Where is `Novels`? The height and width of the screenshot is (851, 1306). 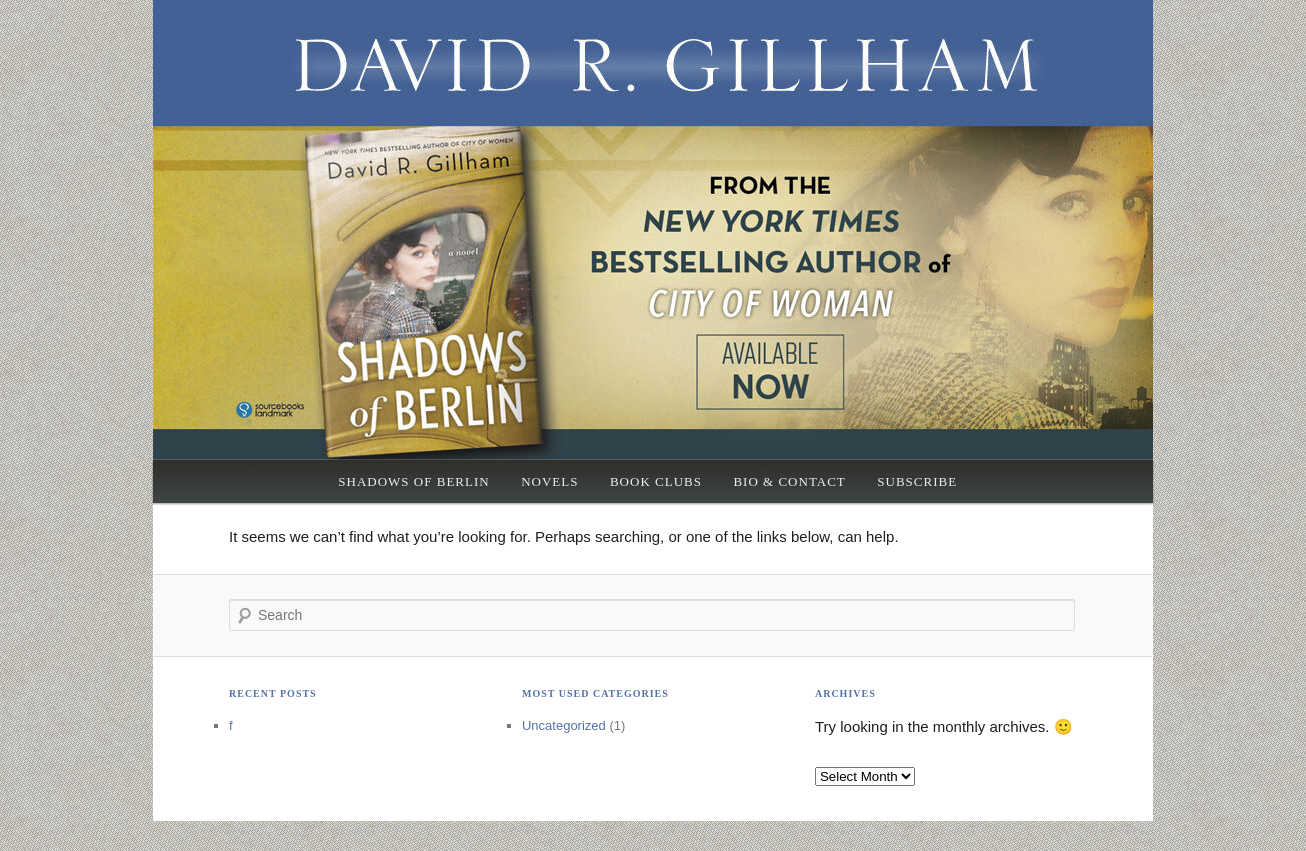 Novels is located at coordinates (549, 481).